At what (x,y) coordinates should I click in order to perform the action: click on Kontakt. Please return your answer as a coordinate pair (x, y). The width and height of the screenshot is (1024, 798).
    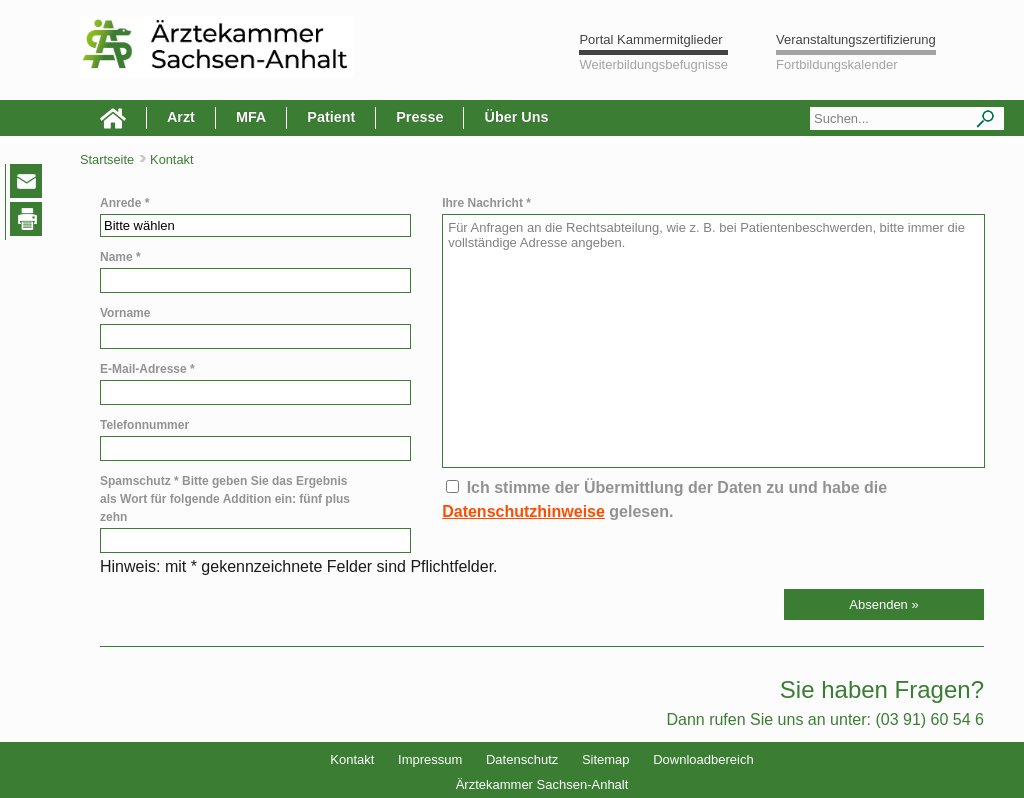
    Looking at the image, I should click on (352, 759).